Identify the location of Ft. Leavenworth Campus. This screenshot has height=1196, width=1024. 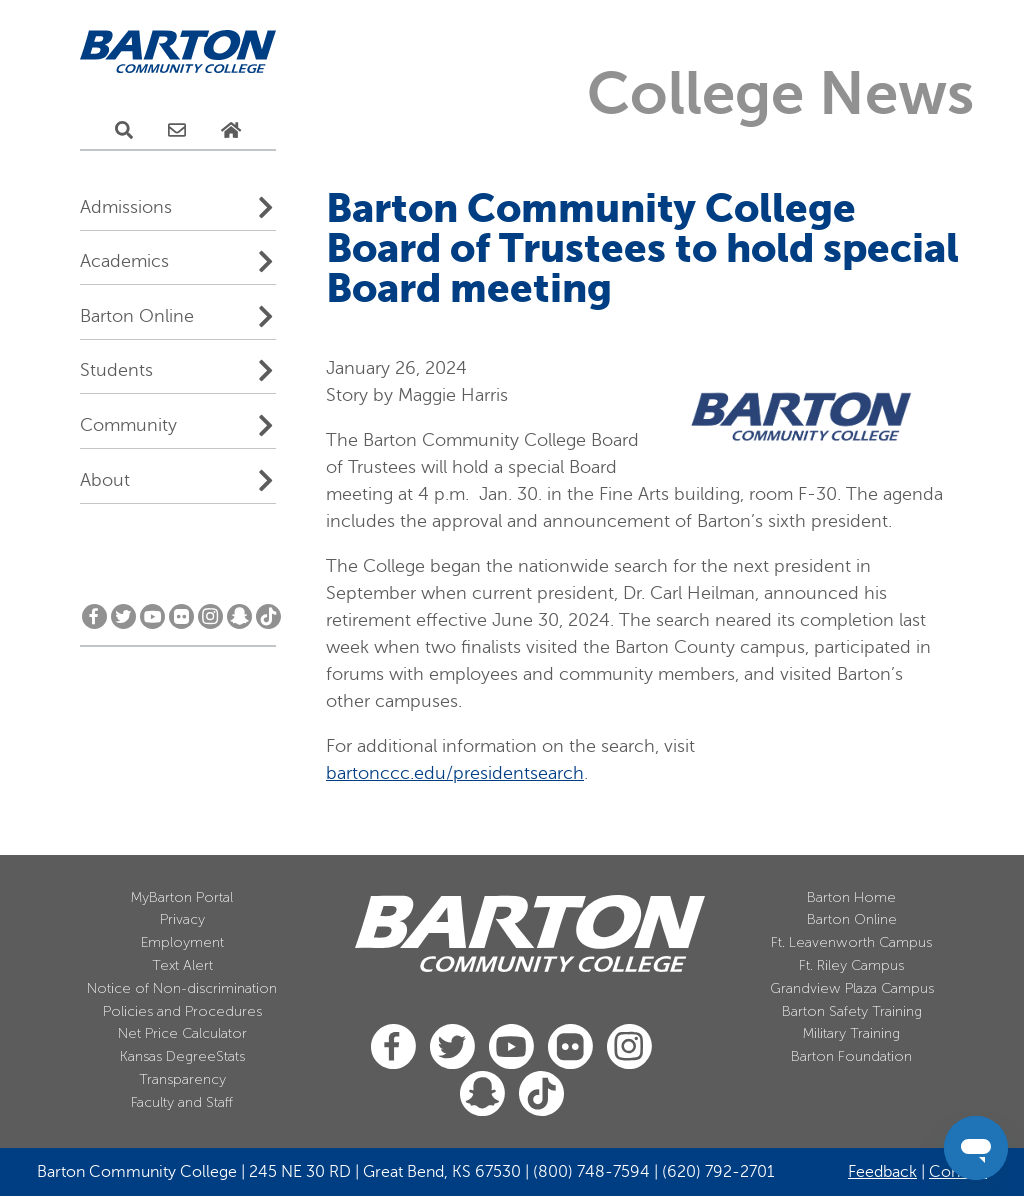
(851, 942).